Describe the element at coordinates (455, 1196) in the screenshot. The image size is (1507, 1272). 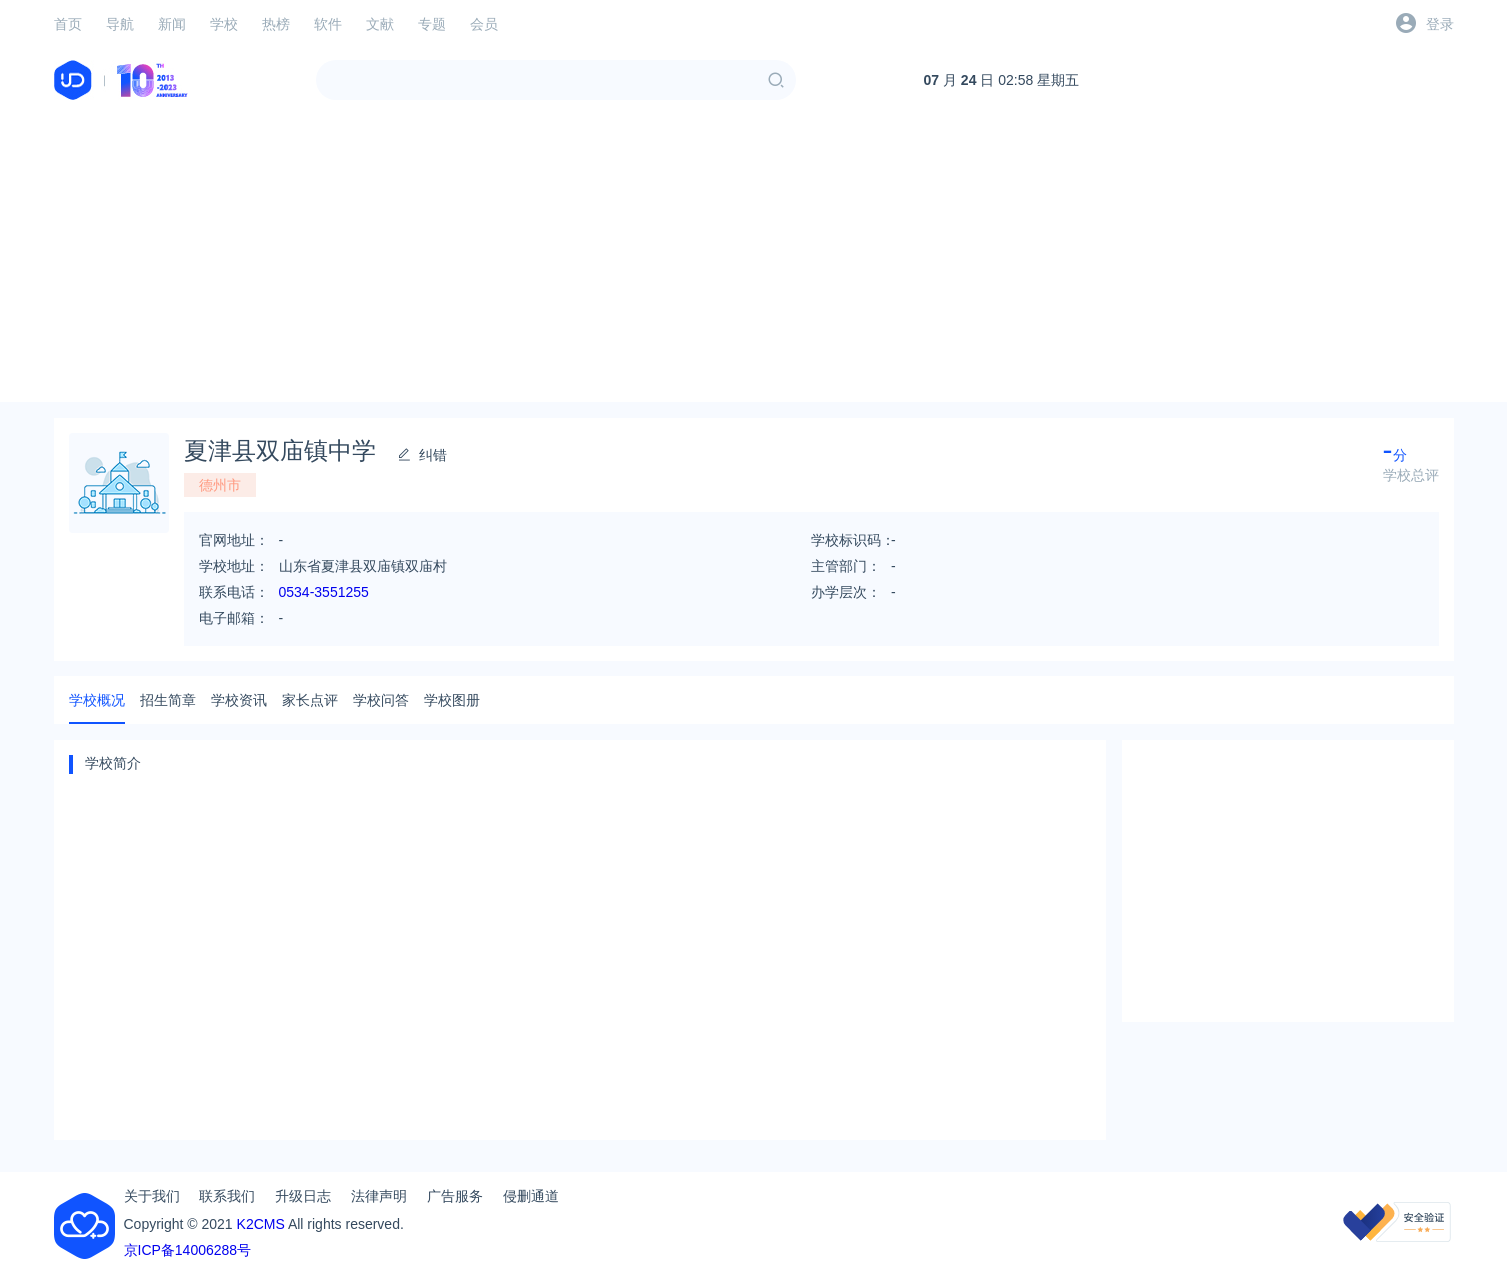
I see `广告服务` at that location.